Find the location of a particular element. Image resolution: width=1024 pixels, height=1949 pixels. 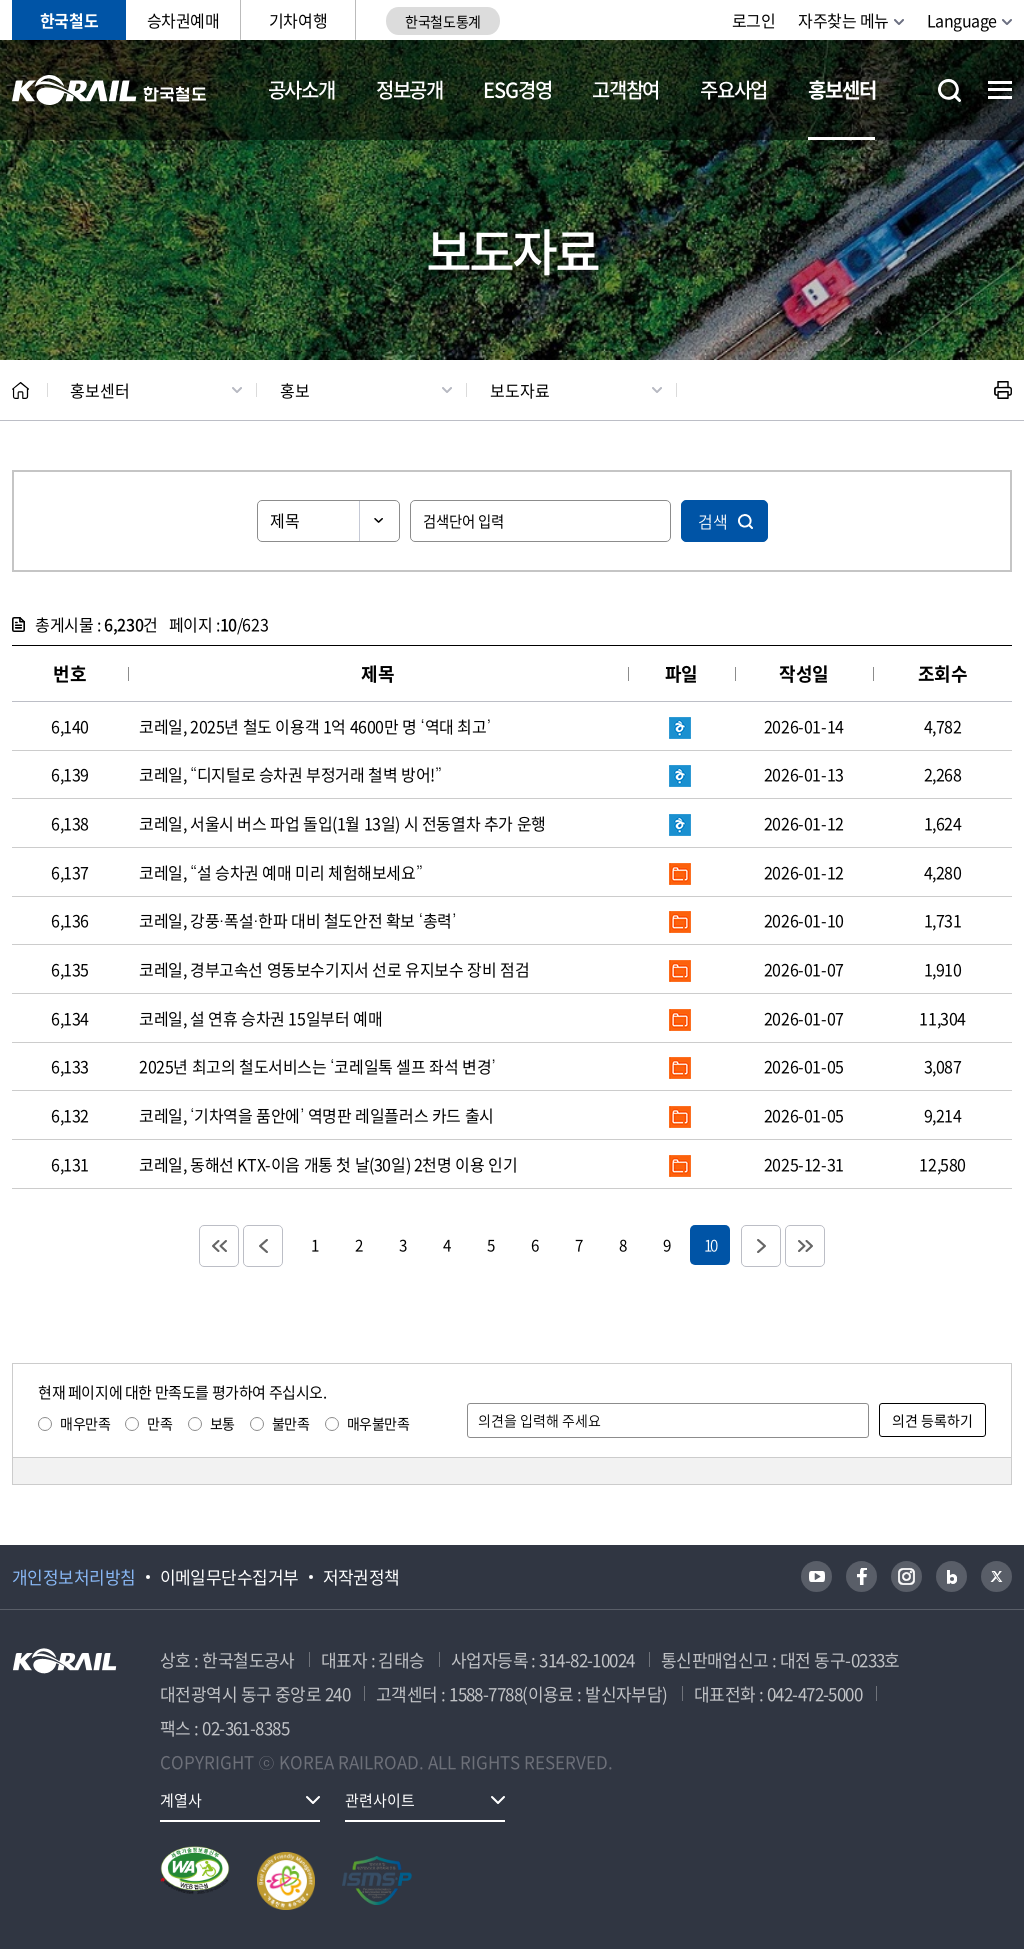

코레일, 설 연휴 승차권 15일부터 예매 is located at coordinates (260, 1018).